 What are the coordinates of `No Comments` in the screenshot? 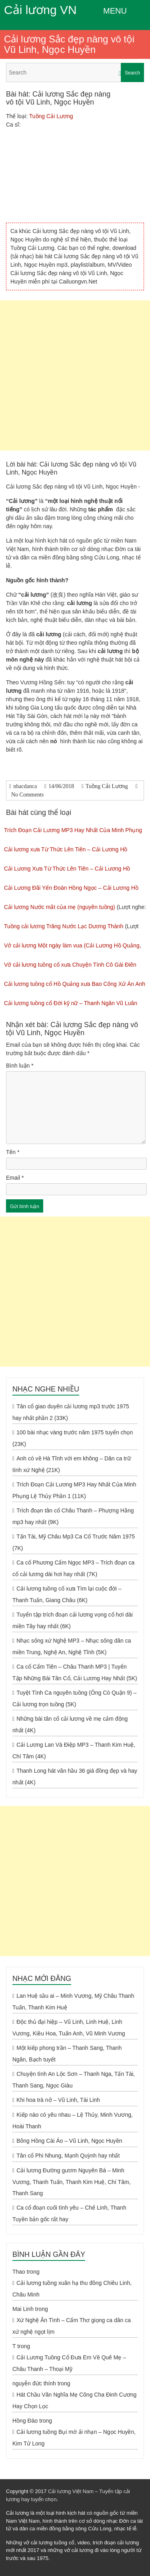 It's located at (27, 795).